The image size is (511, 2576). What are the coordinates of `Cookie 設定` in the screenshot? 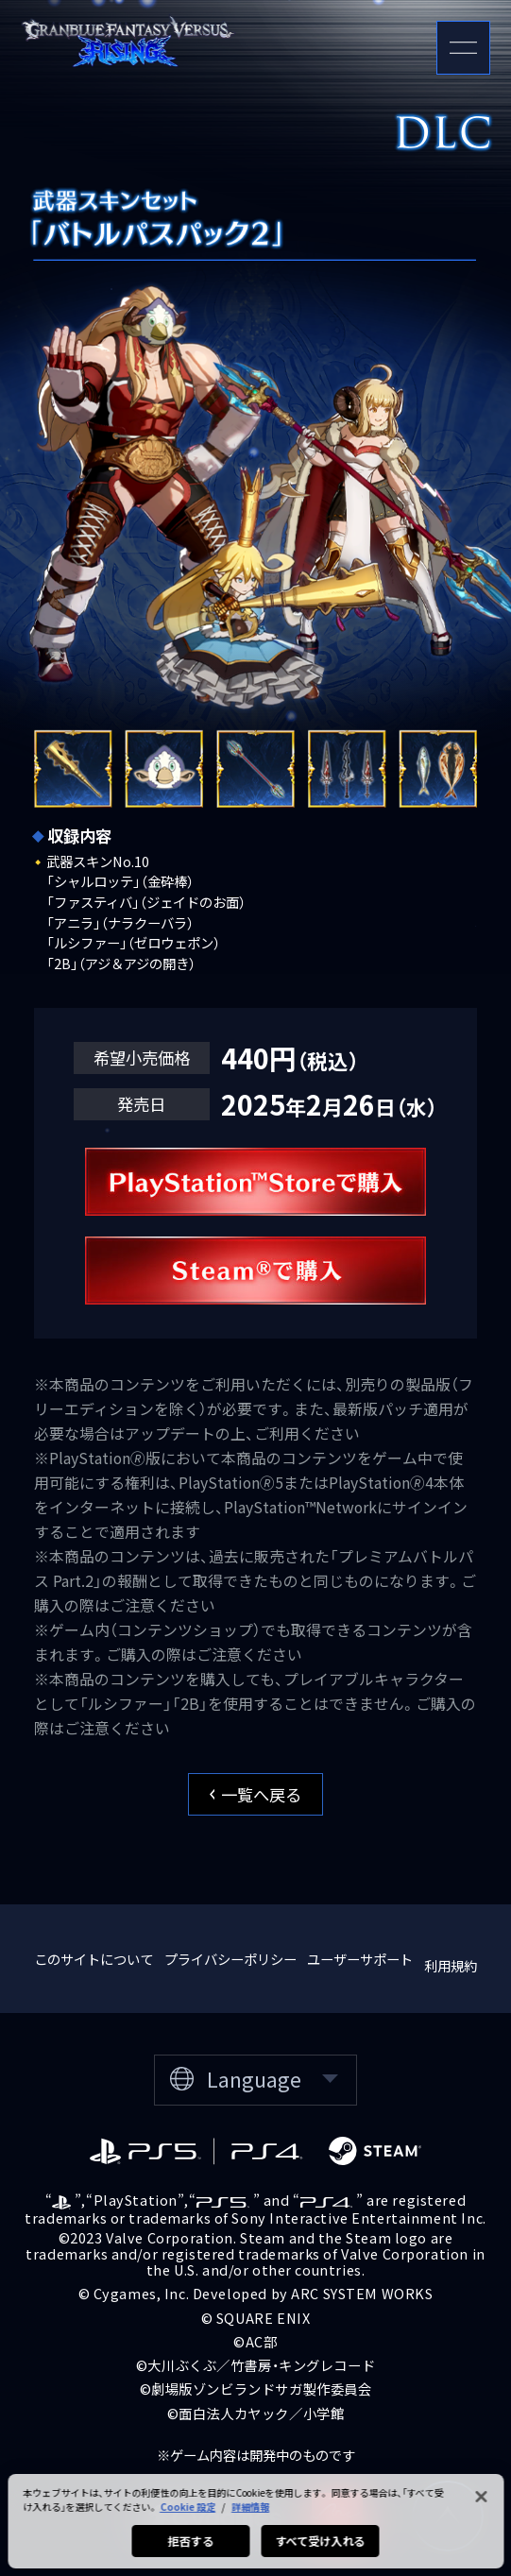 It's located at (187, 2518).